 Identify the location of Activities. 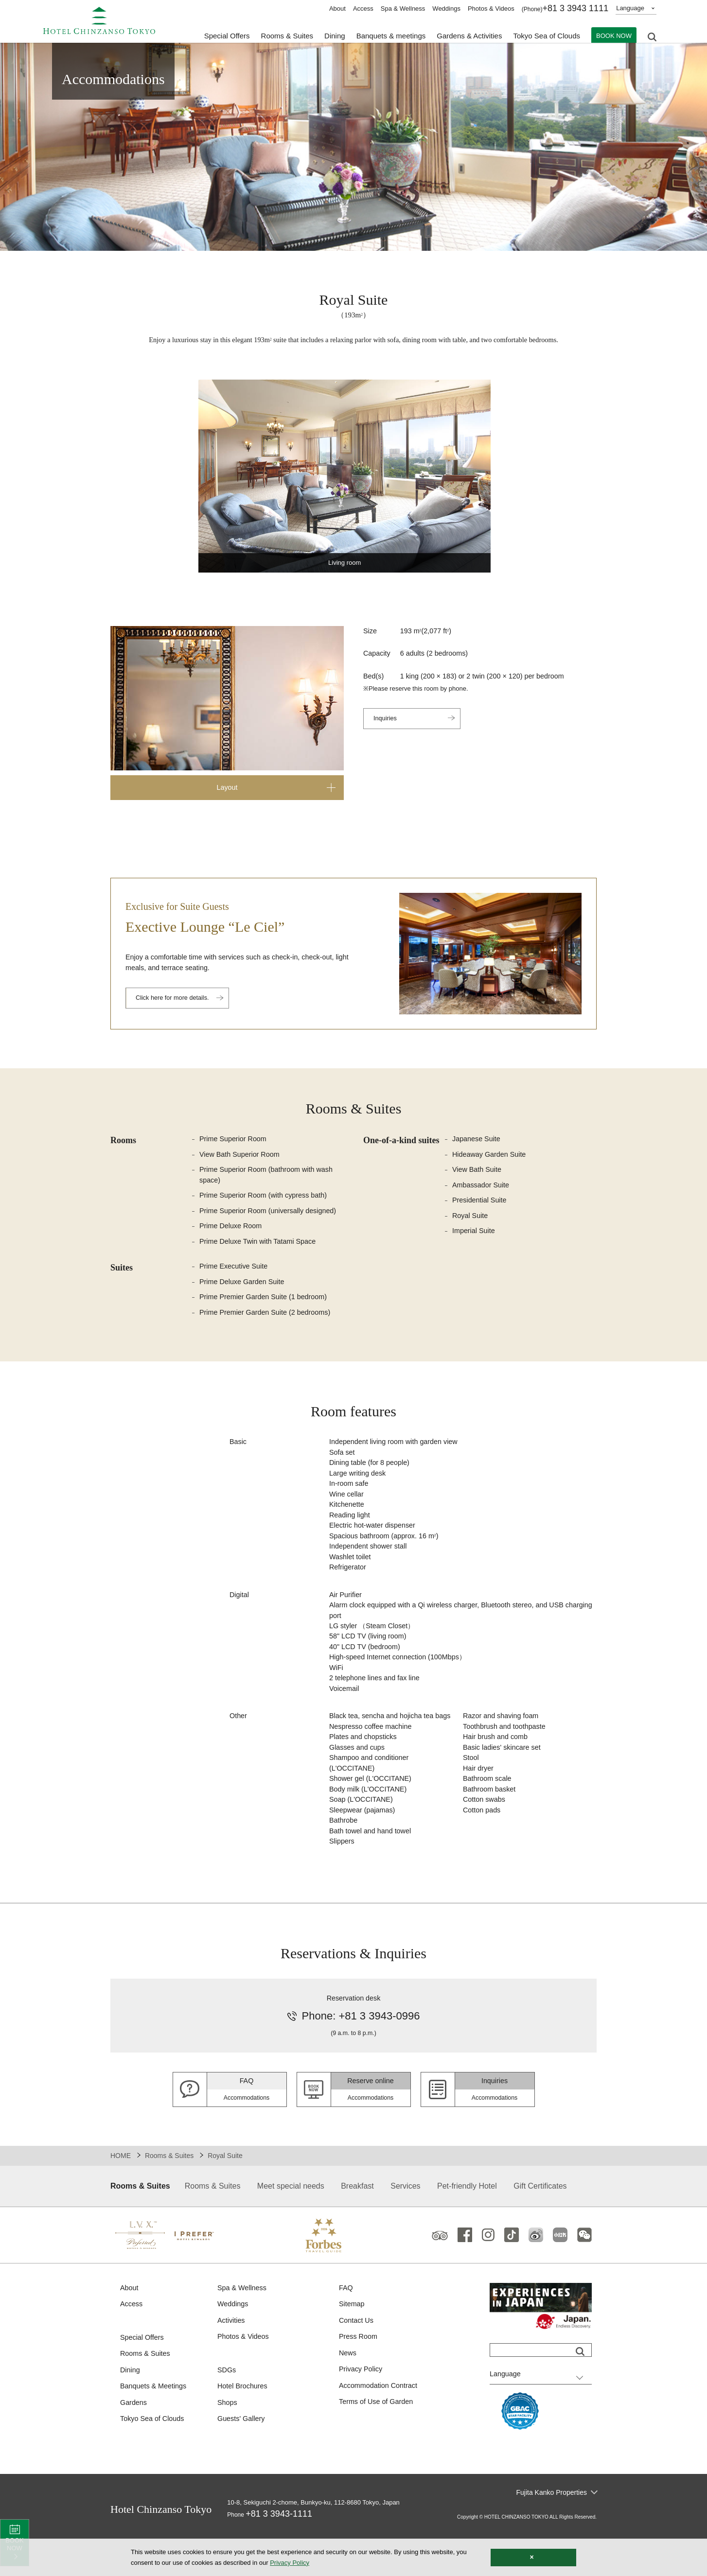
(231, 2358).